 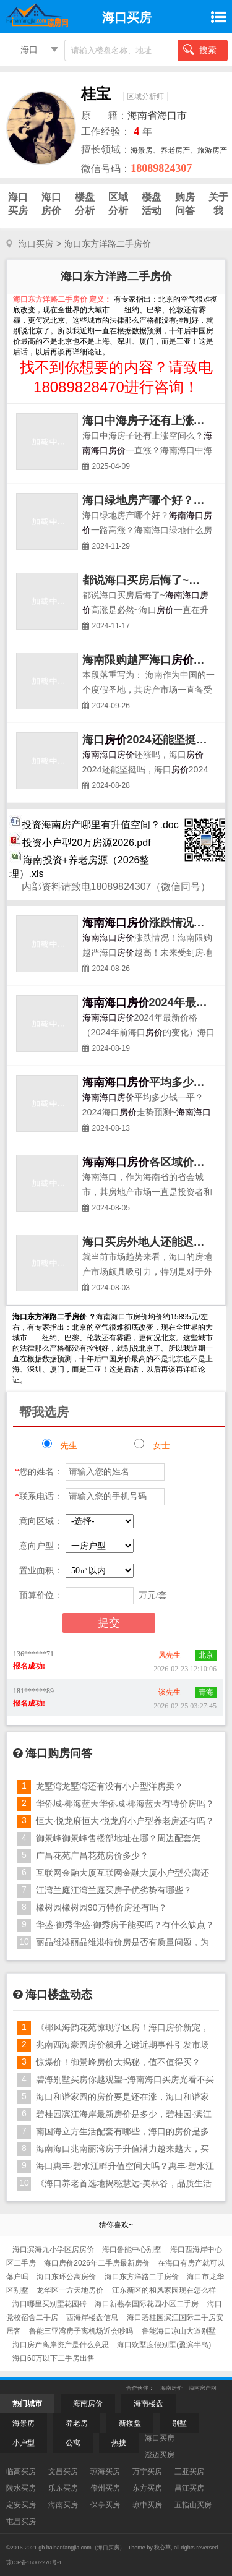 What do you see at coordinates (171, 2388) in the screenshot?
I see `海南房价` at bounding box center [171, 2388].